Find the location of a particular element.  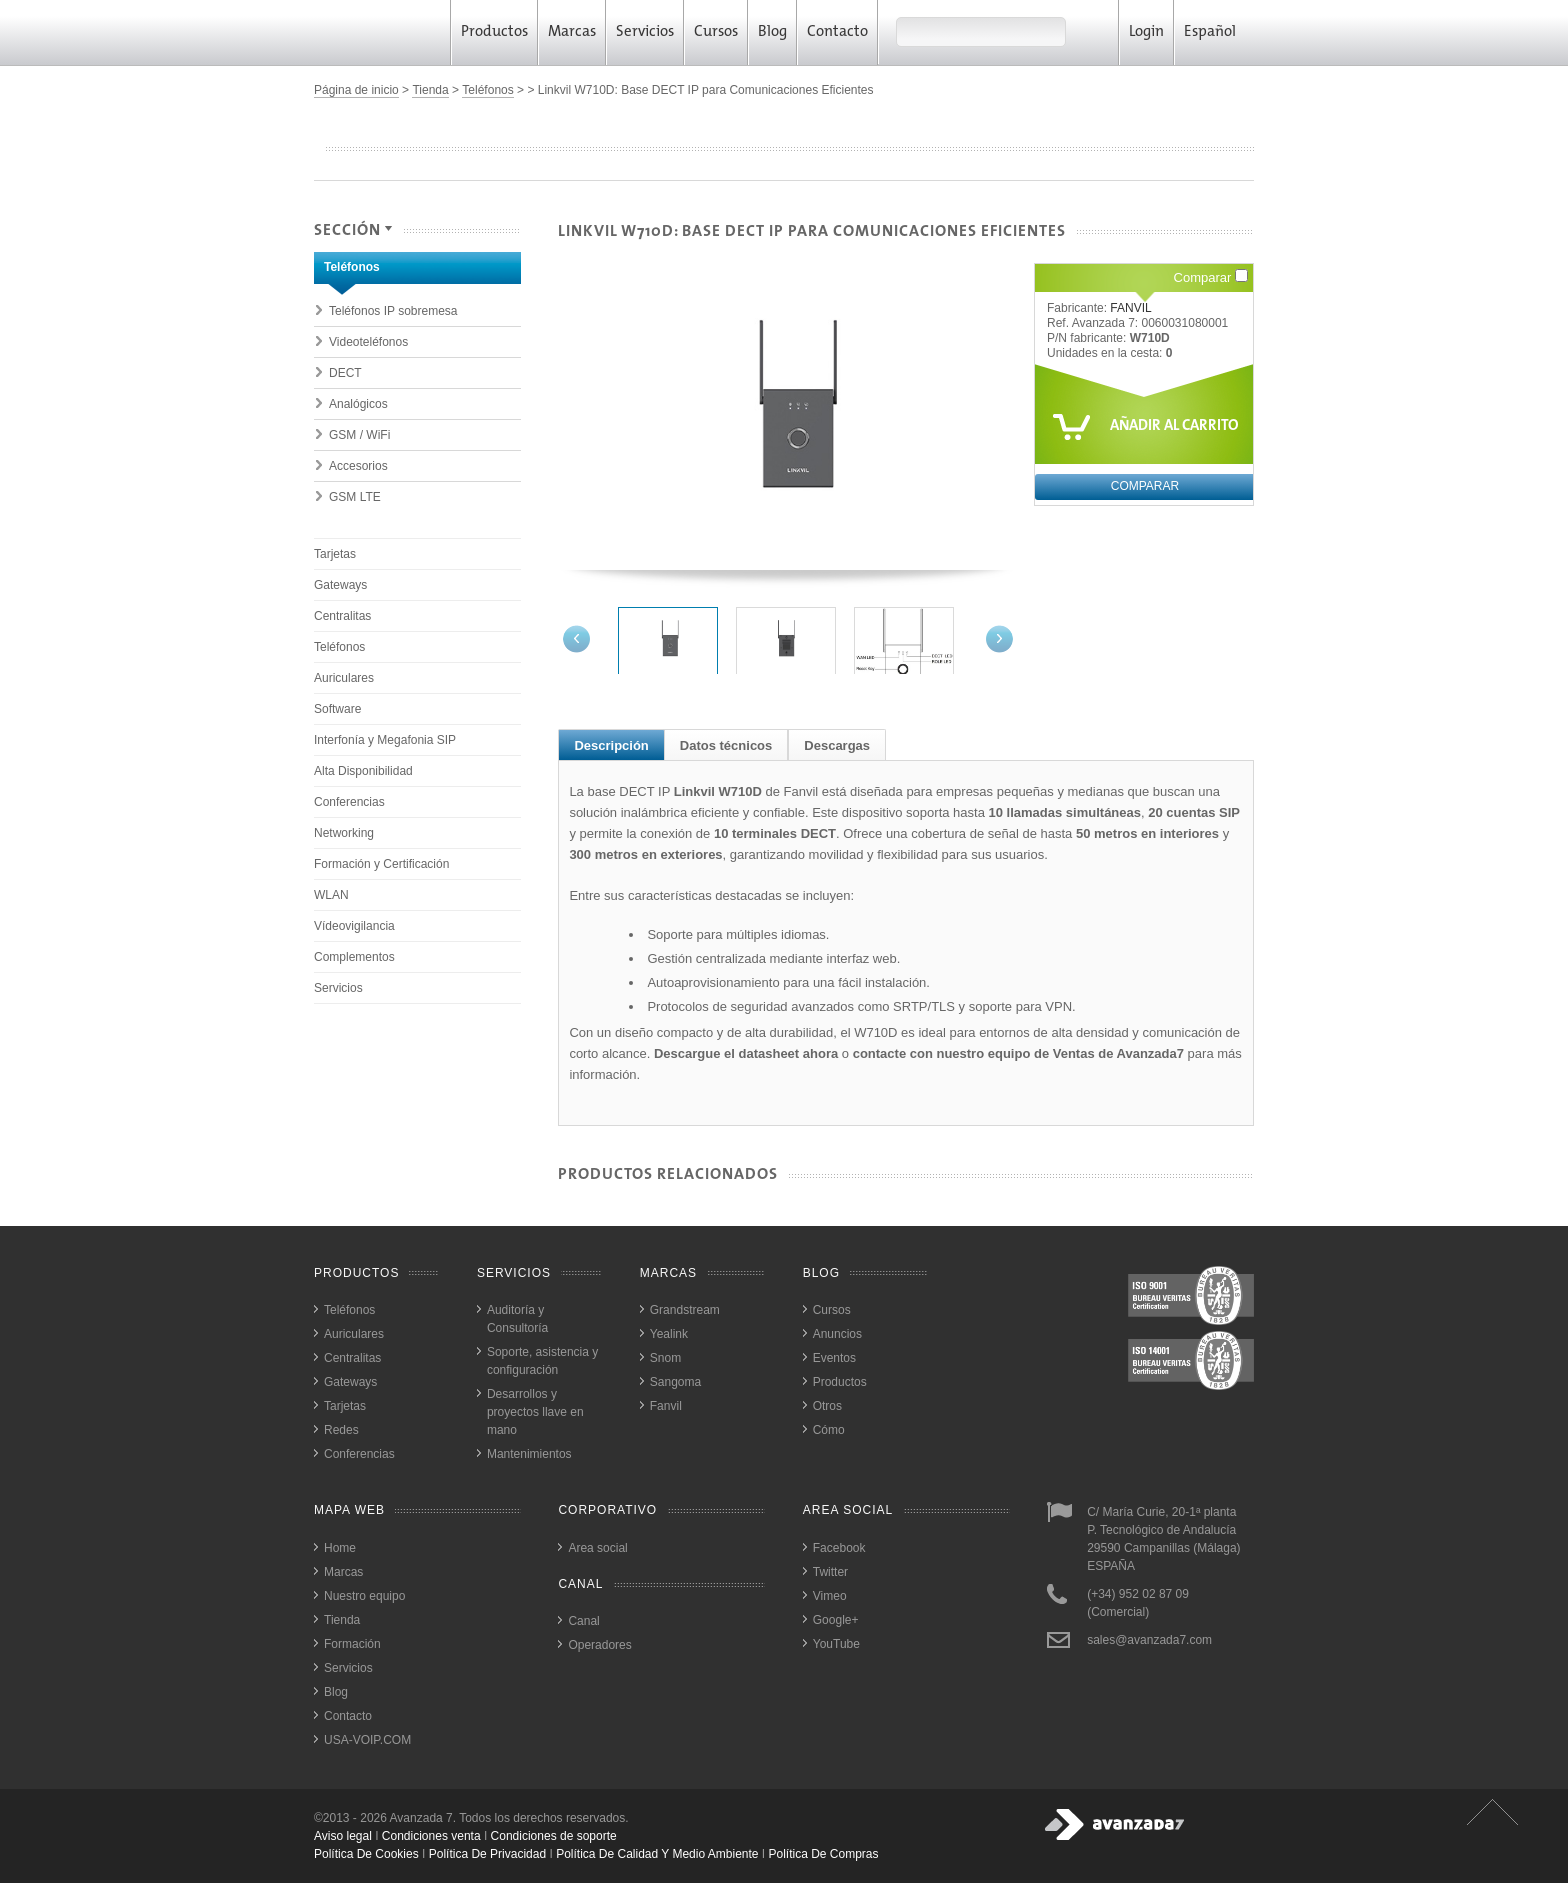

Cursos is located at coordinates (716, 32).